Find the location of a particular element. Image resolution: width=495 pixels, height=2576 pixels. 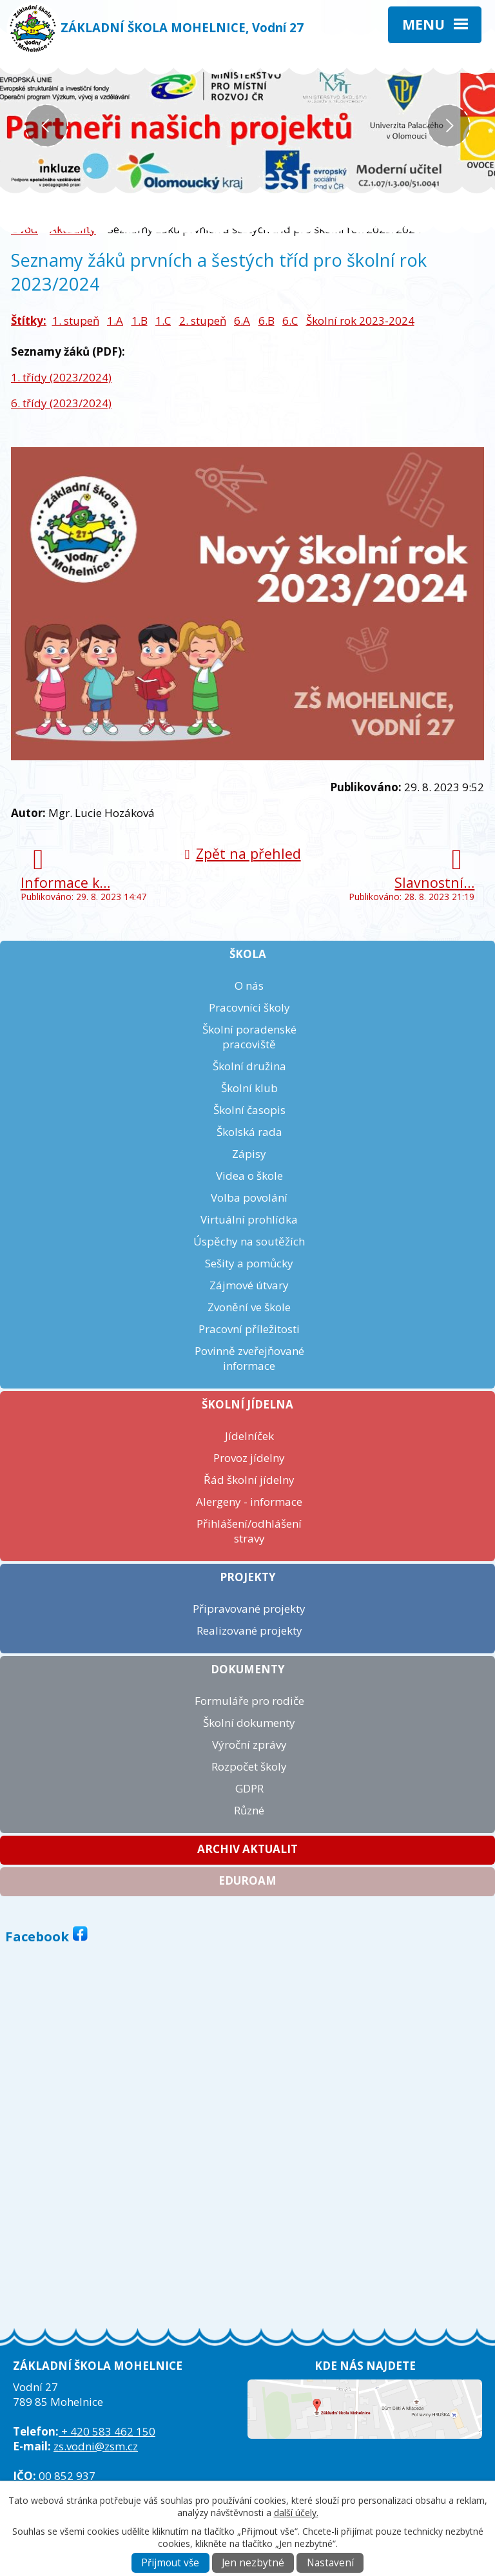

ZÁKLADNÍ ŠKOLA MOHELNICE, Vodní 27 is located at coordinates (182, 27).